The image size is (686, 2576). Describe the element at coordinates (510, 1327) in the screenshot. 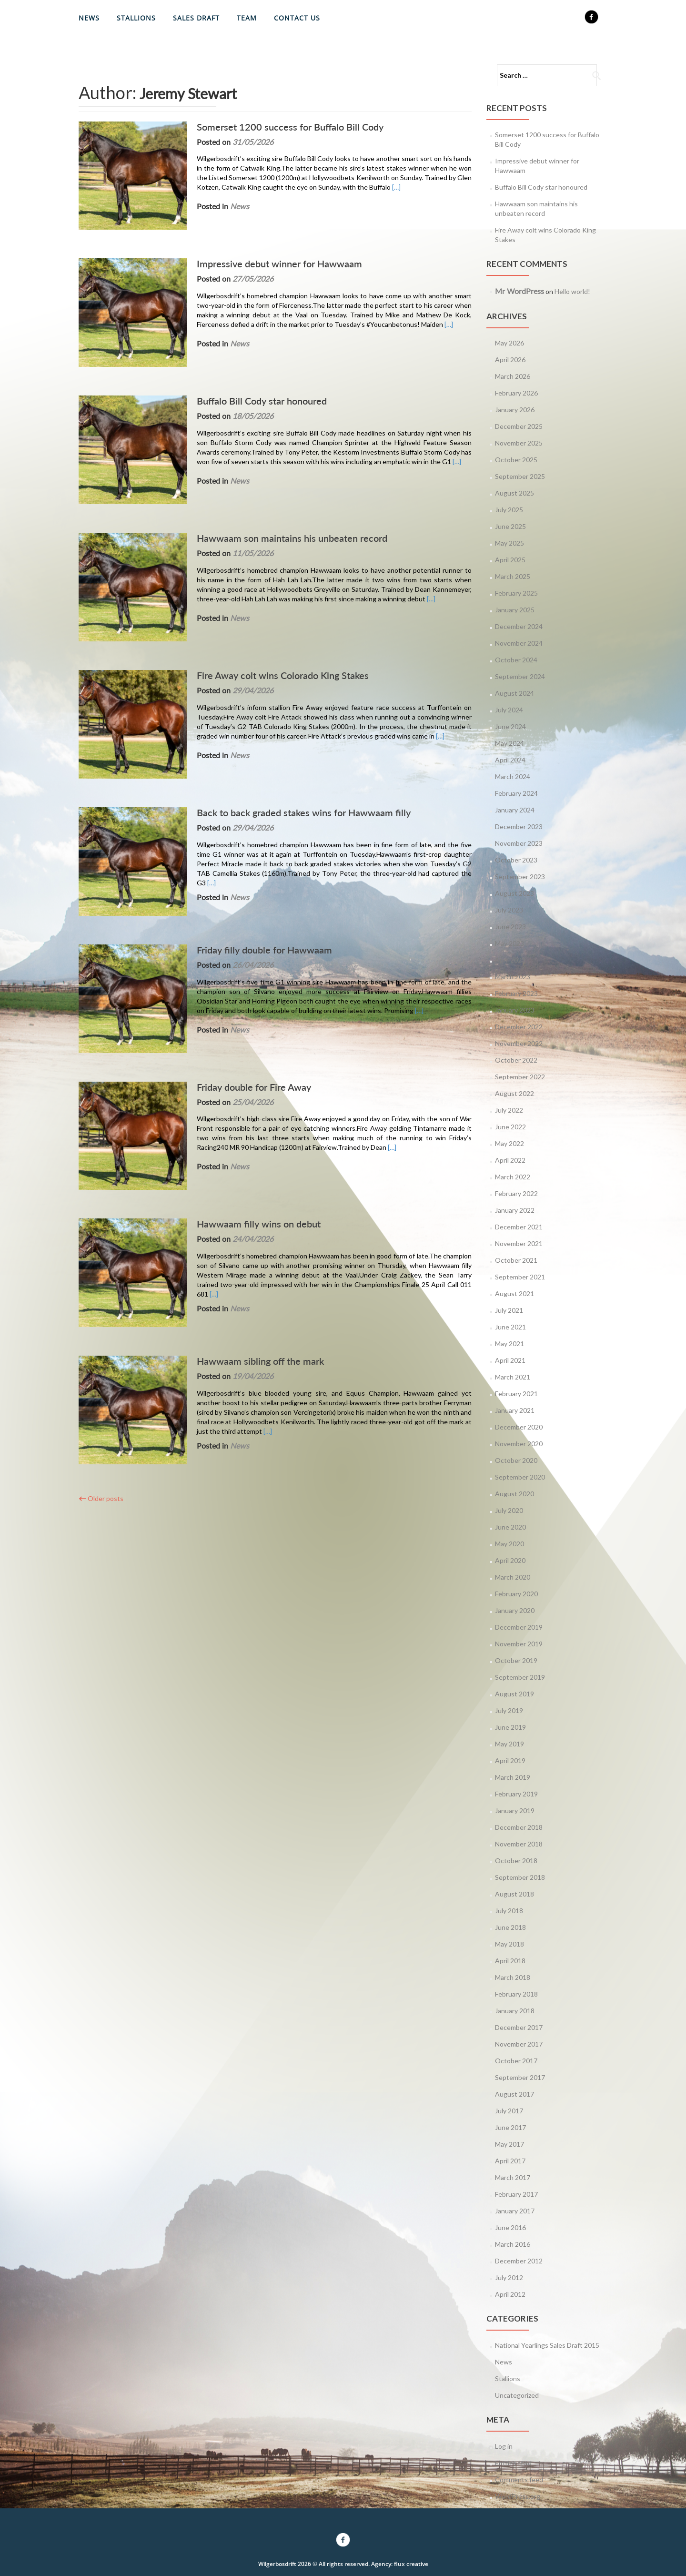

I see `June 2021` at that location.